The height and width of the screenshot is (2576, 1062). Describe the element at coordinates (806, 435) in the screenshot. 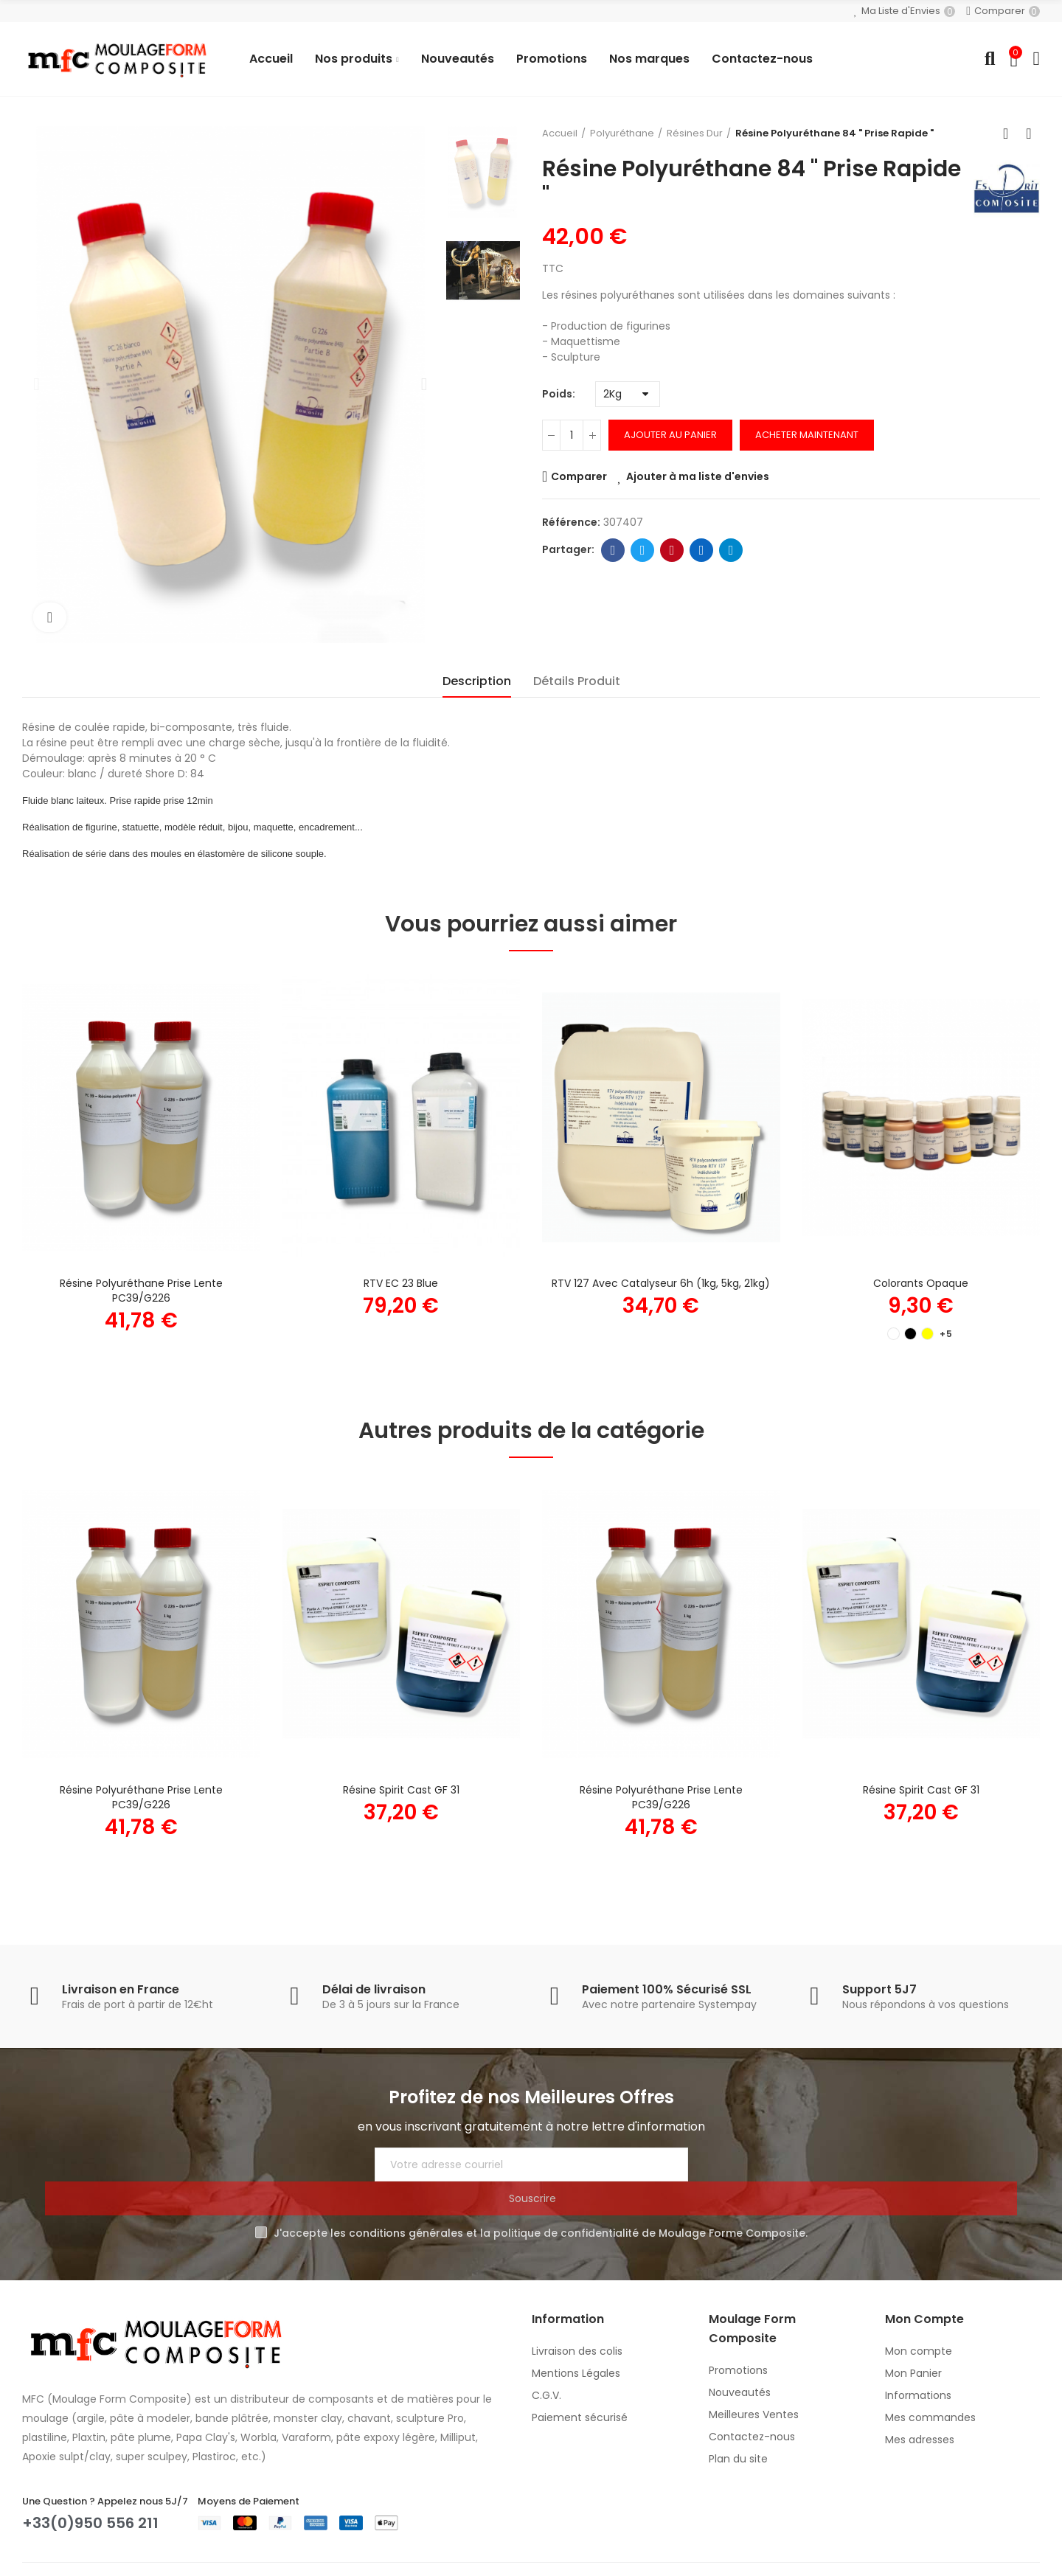

I see `Acheter Maintenant` at that location.